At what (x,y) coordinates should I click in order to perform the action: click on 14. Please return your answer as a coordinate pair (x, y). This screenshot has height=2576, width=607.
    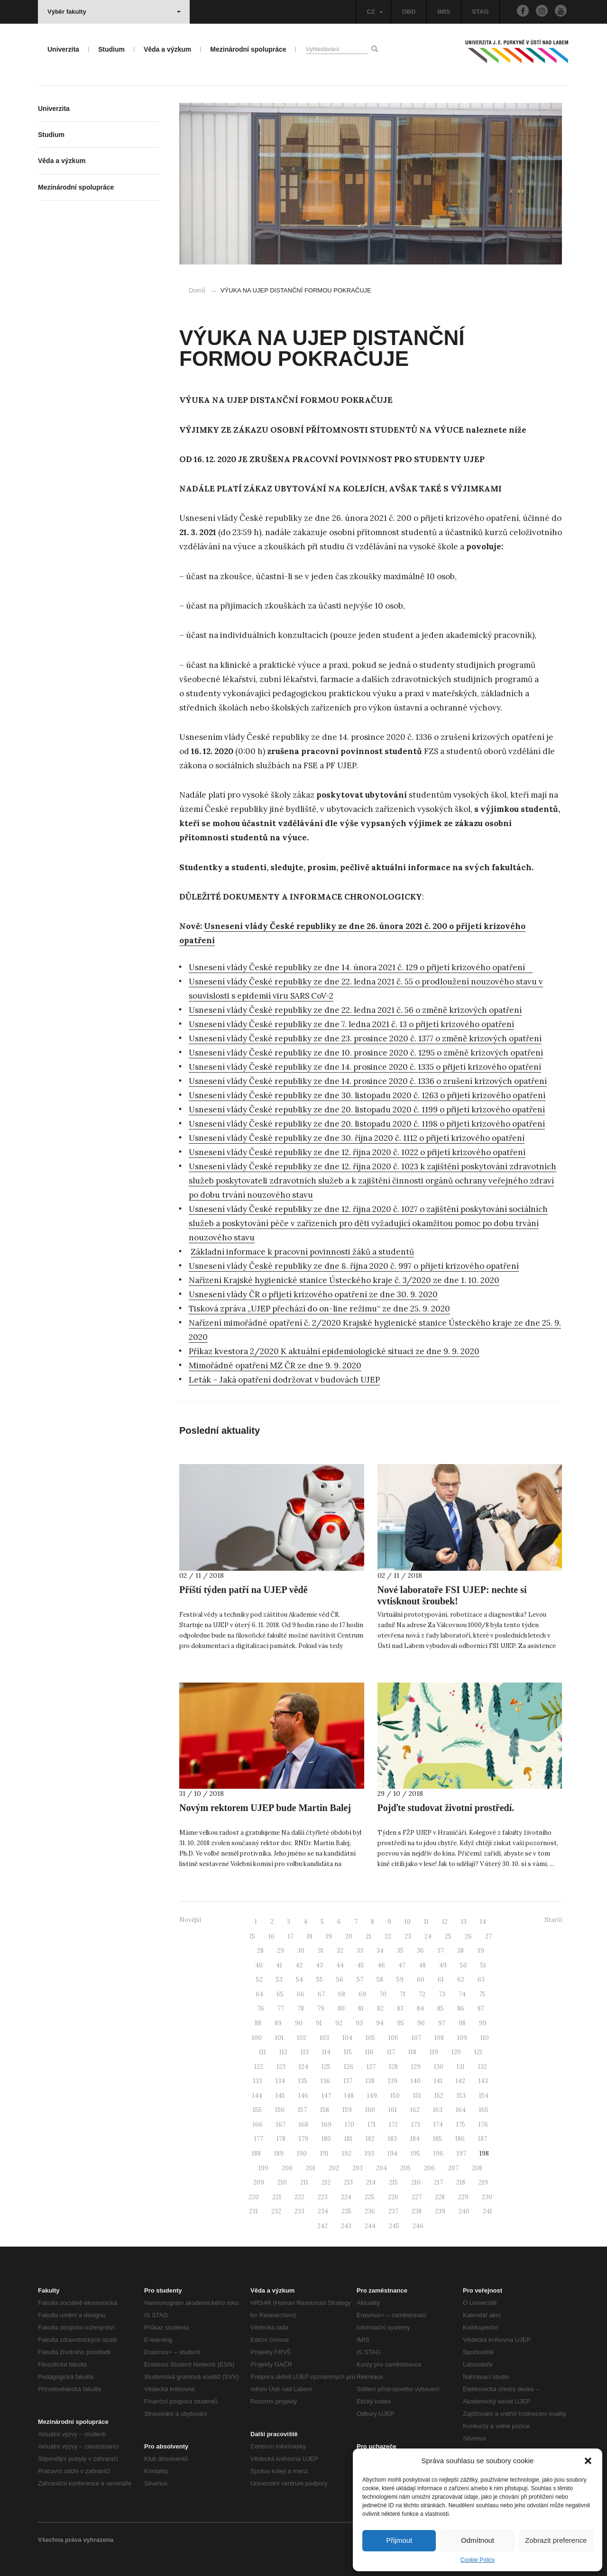
    Looking at the image, I should click on (483, 1922).